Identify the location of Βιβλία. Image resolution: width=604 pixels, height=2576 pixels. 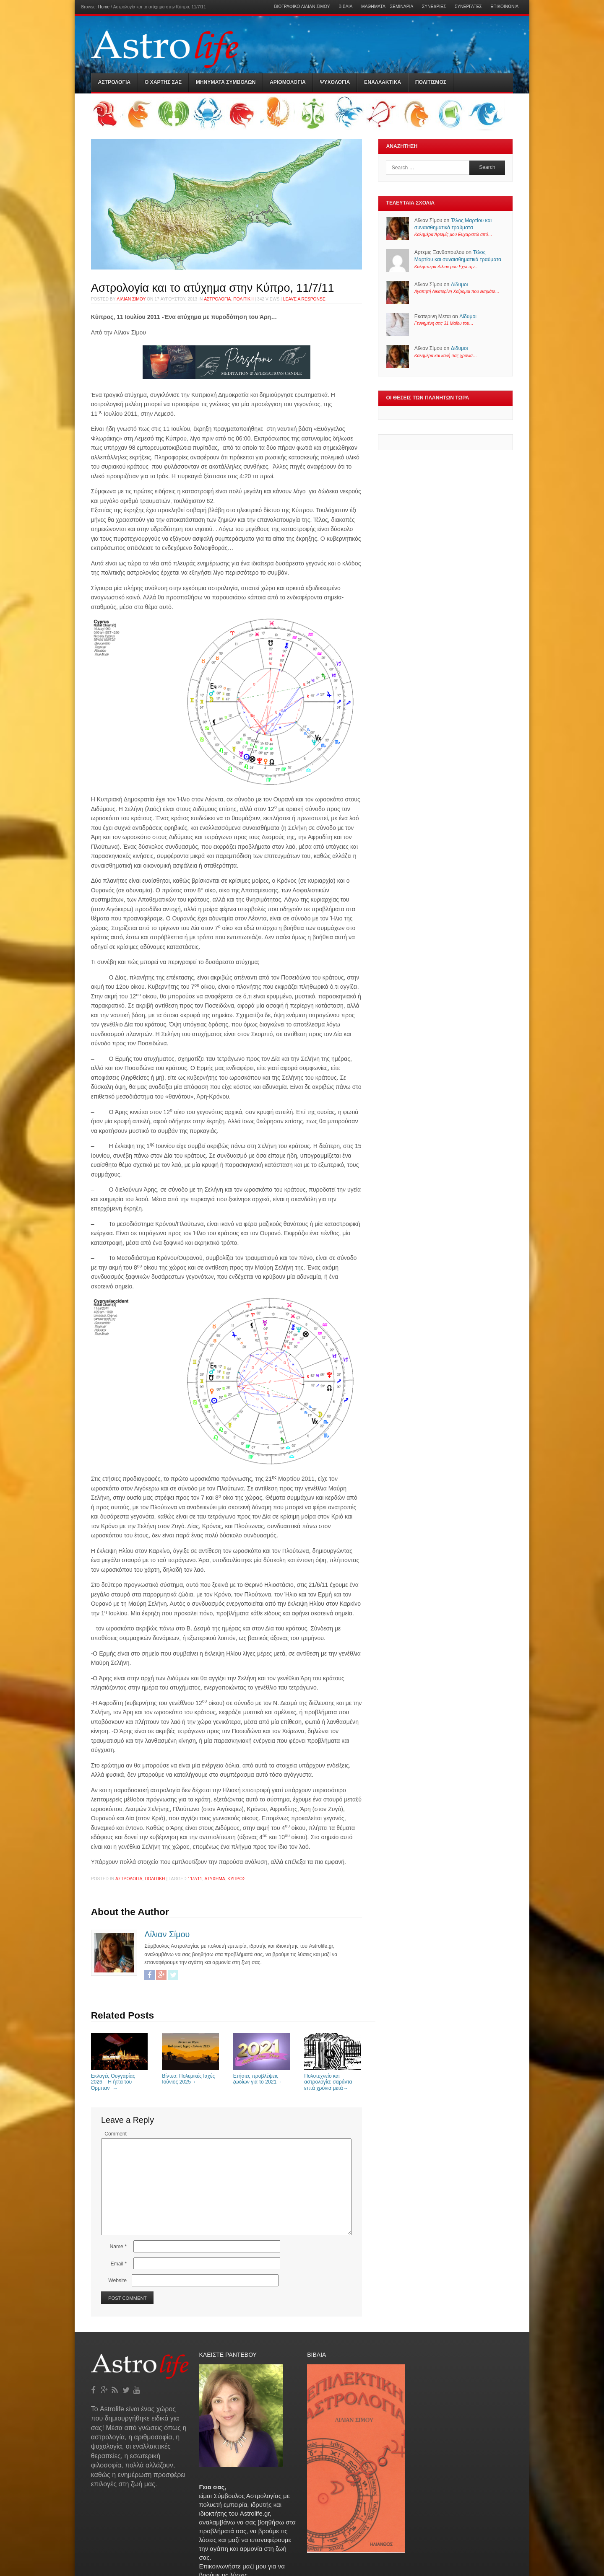
(345, 7).